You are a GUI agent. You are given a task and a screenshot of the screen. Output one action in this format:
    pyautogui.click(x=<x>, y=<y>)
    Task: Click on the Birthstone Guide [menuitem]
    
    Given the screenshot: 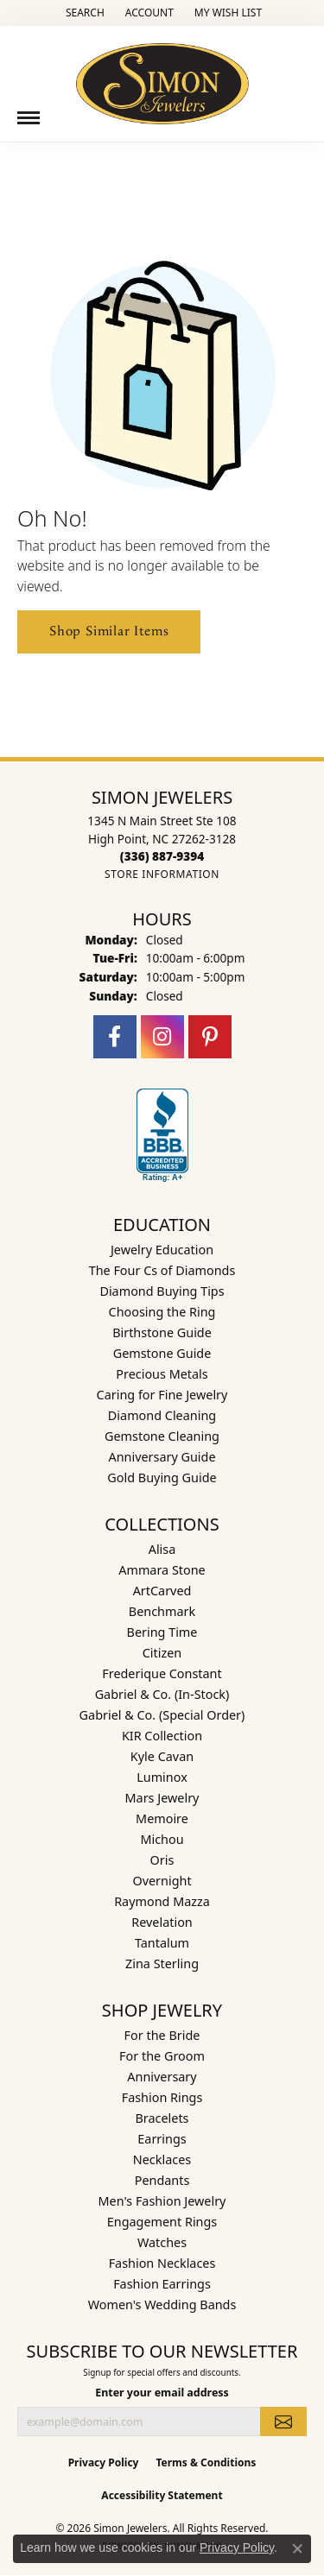 What is the action you would take?
    pyautogui.click(x=162, y=1332)
    